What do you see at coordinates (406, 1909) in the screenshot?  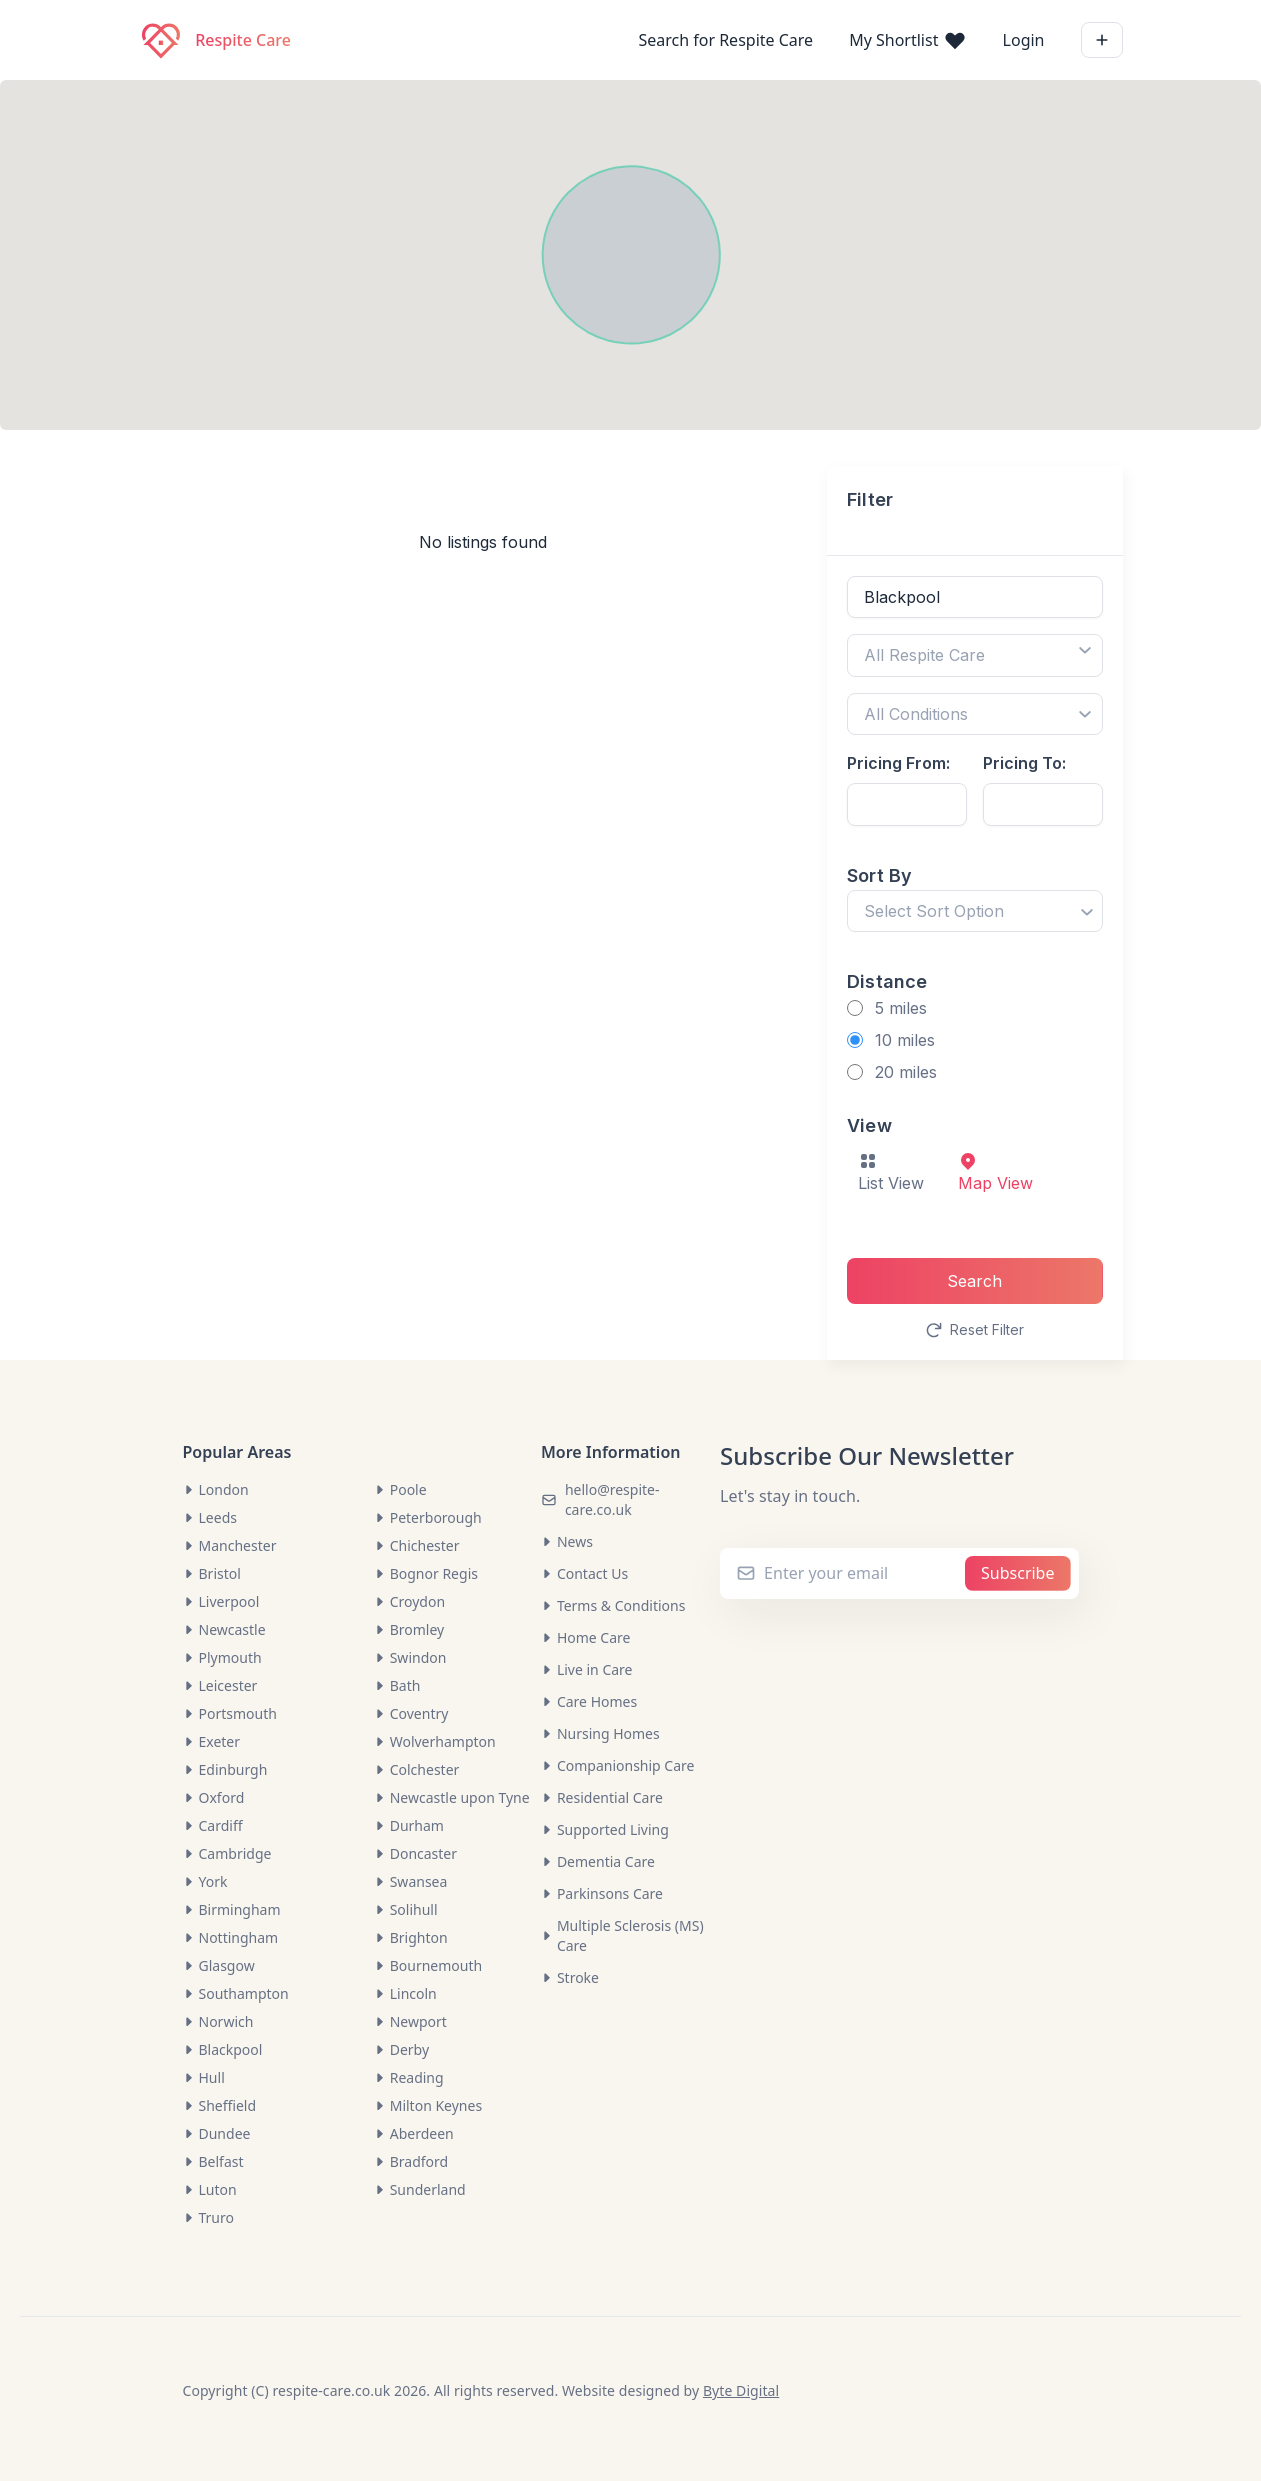 I see `Solihull` at bounding box center [406, 1909].